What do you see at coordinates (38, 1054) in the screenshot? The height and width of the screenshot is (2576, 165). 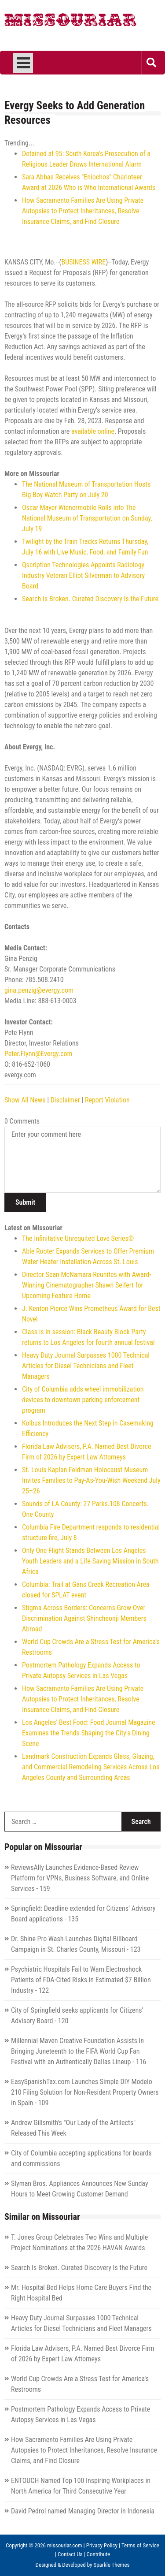 I see `Peter.Flynn@Evergy.com` at bounding box center [38, 1054].